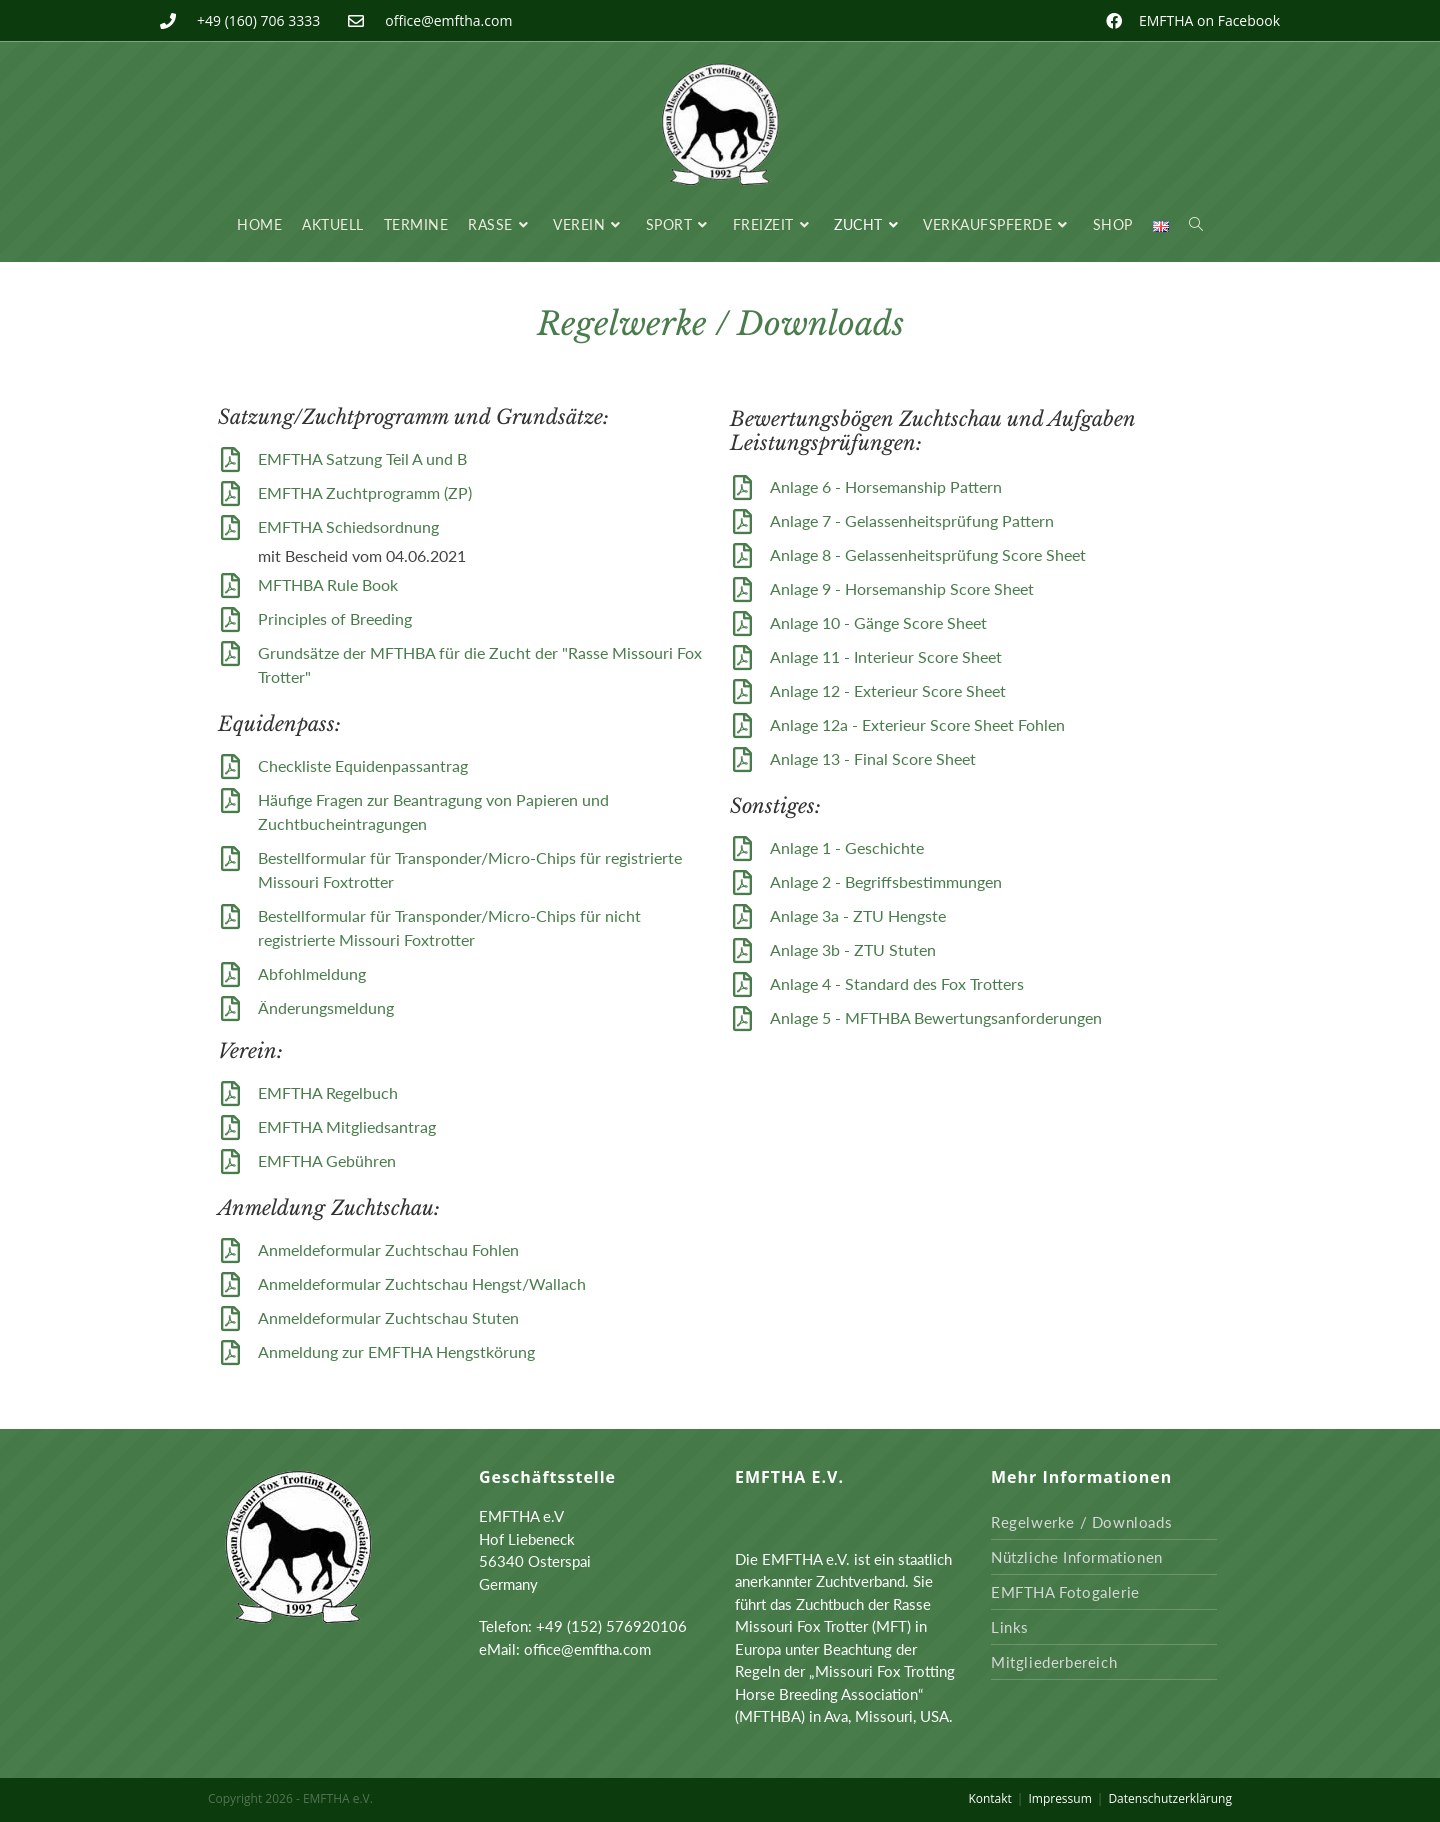 The width and height of the screenshot is (1440, 1822). I want to click on Anmeldeformular Zuchtschau Stuten, so click(388, 1317).